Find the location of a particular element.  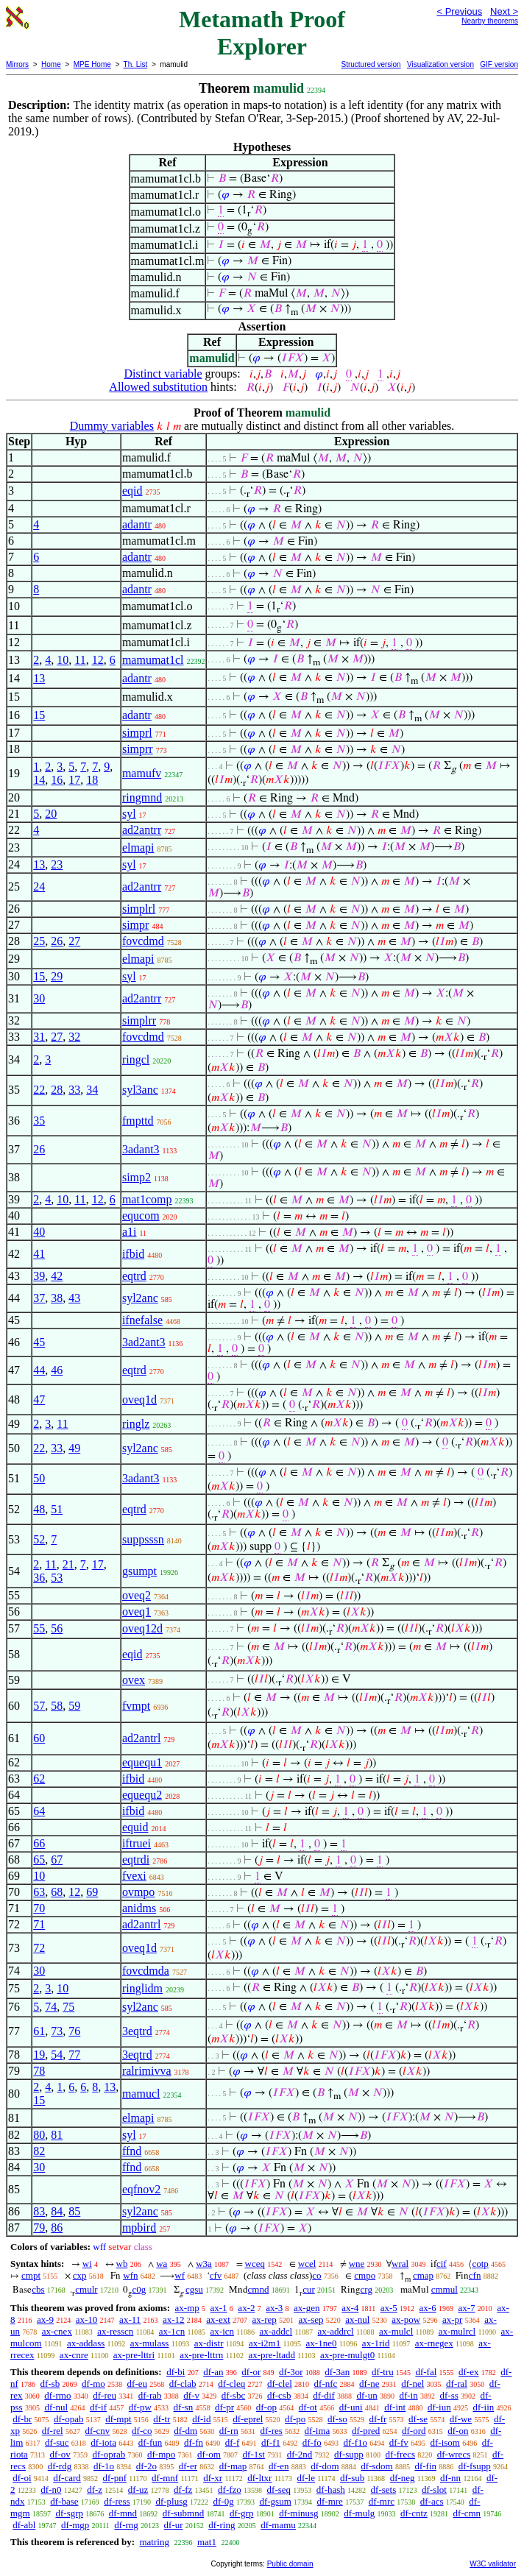

ax-5 is located at coordinates (388, 2307).